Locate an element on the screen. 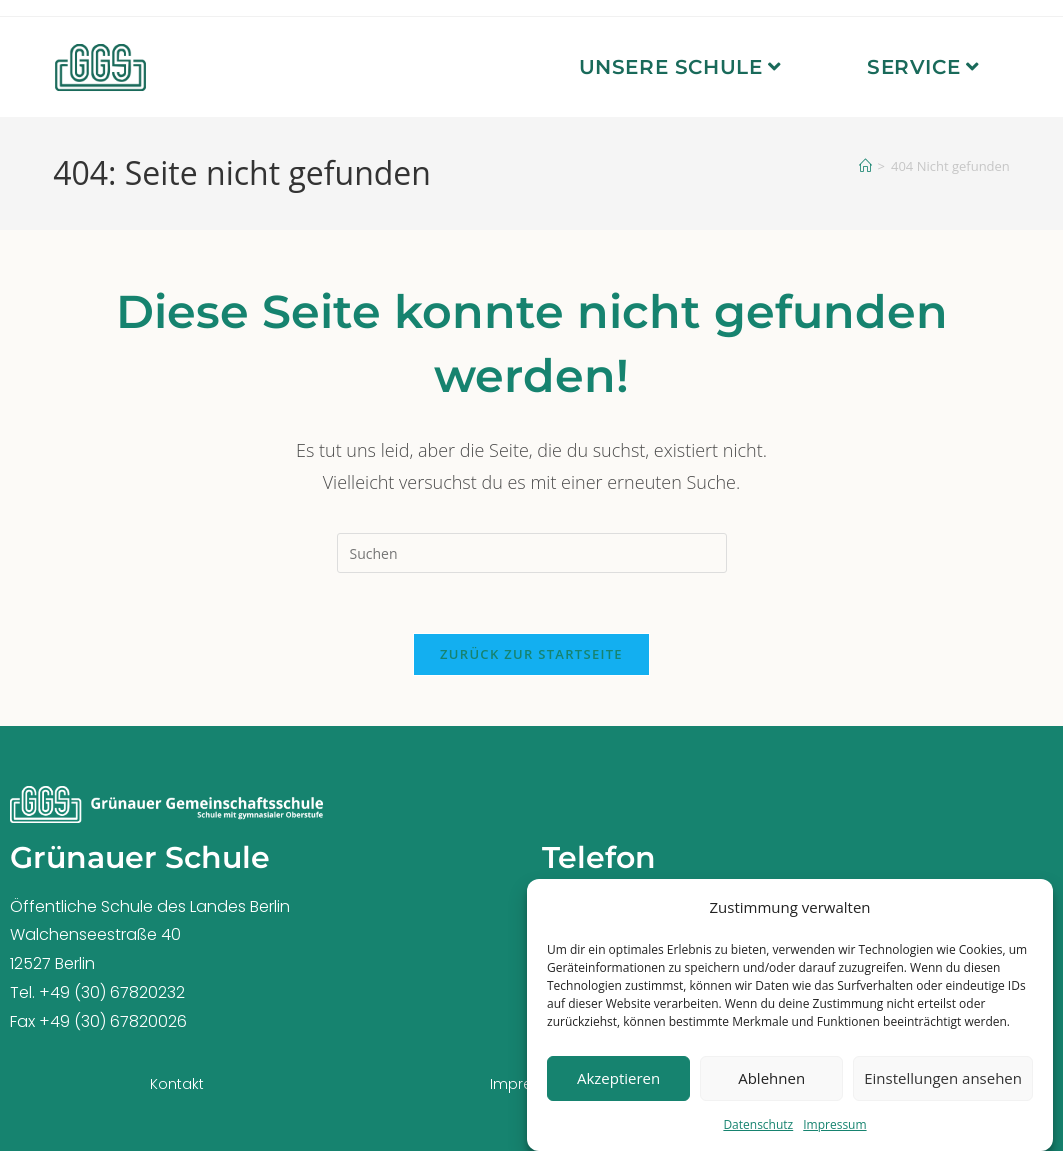  Zurück zur Startseite is located at coordinates (531, 654).